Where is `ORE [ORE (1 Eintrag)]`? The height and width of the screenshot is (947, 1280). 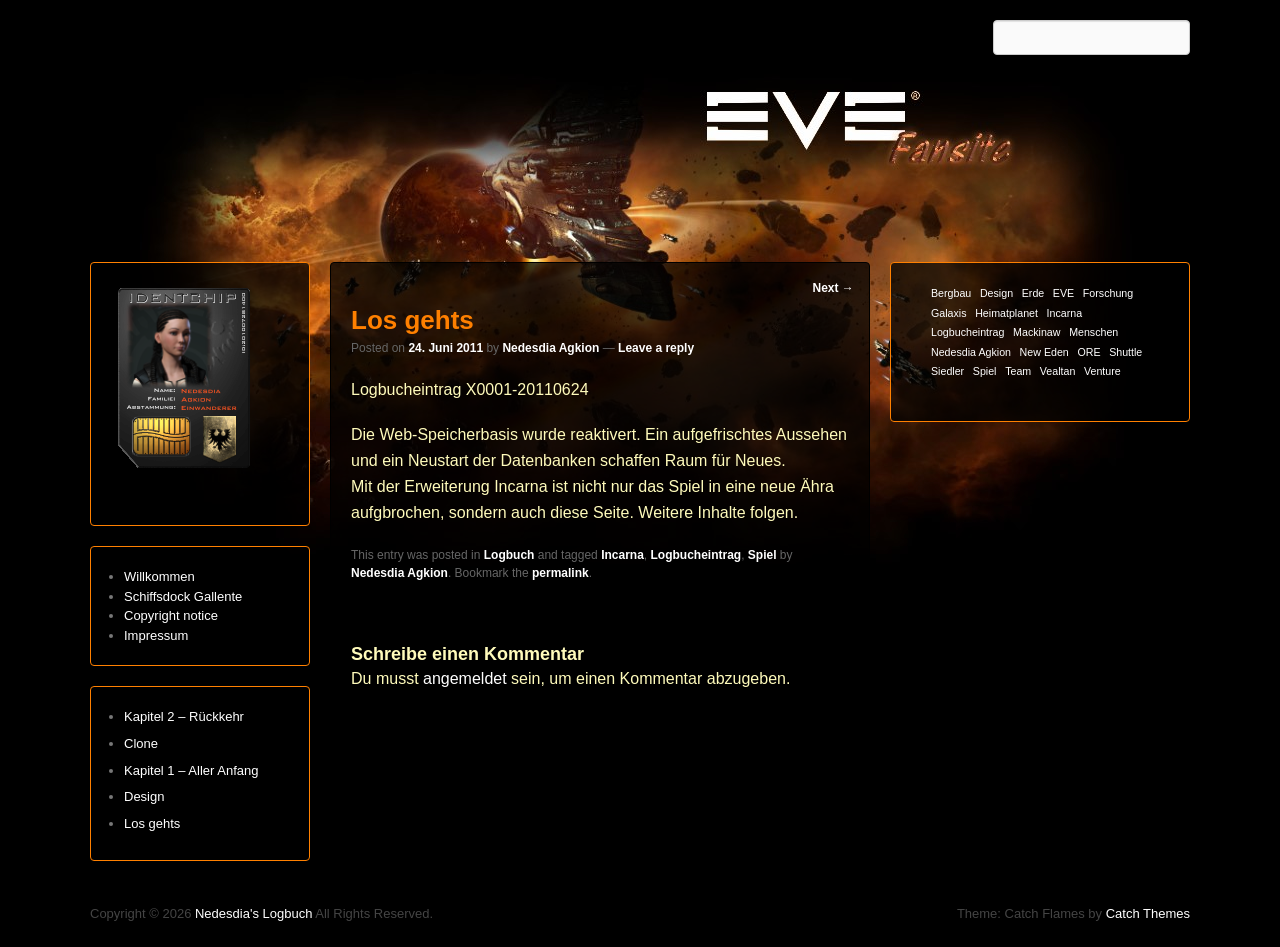 ORE [ORE (1 Eintrag)] is located at coordinates (1088, 352).